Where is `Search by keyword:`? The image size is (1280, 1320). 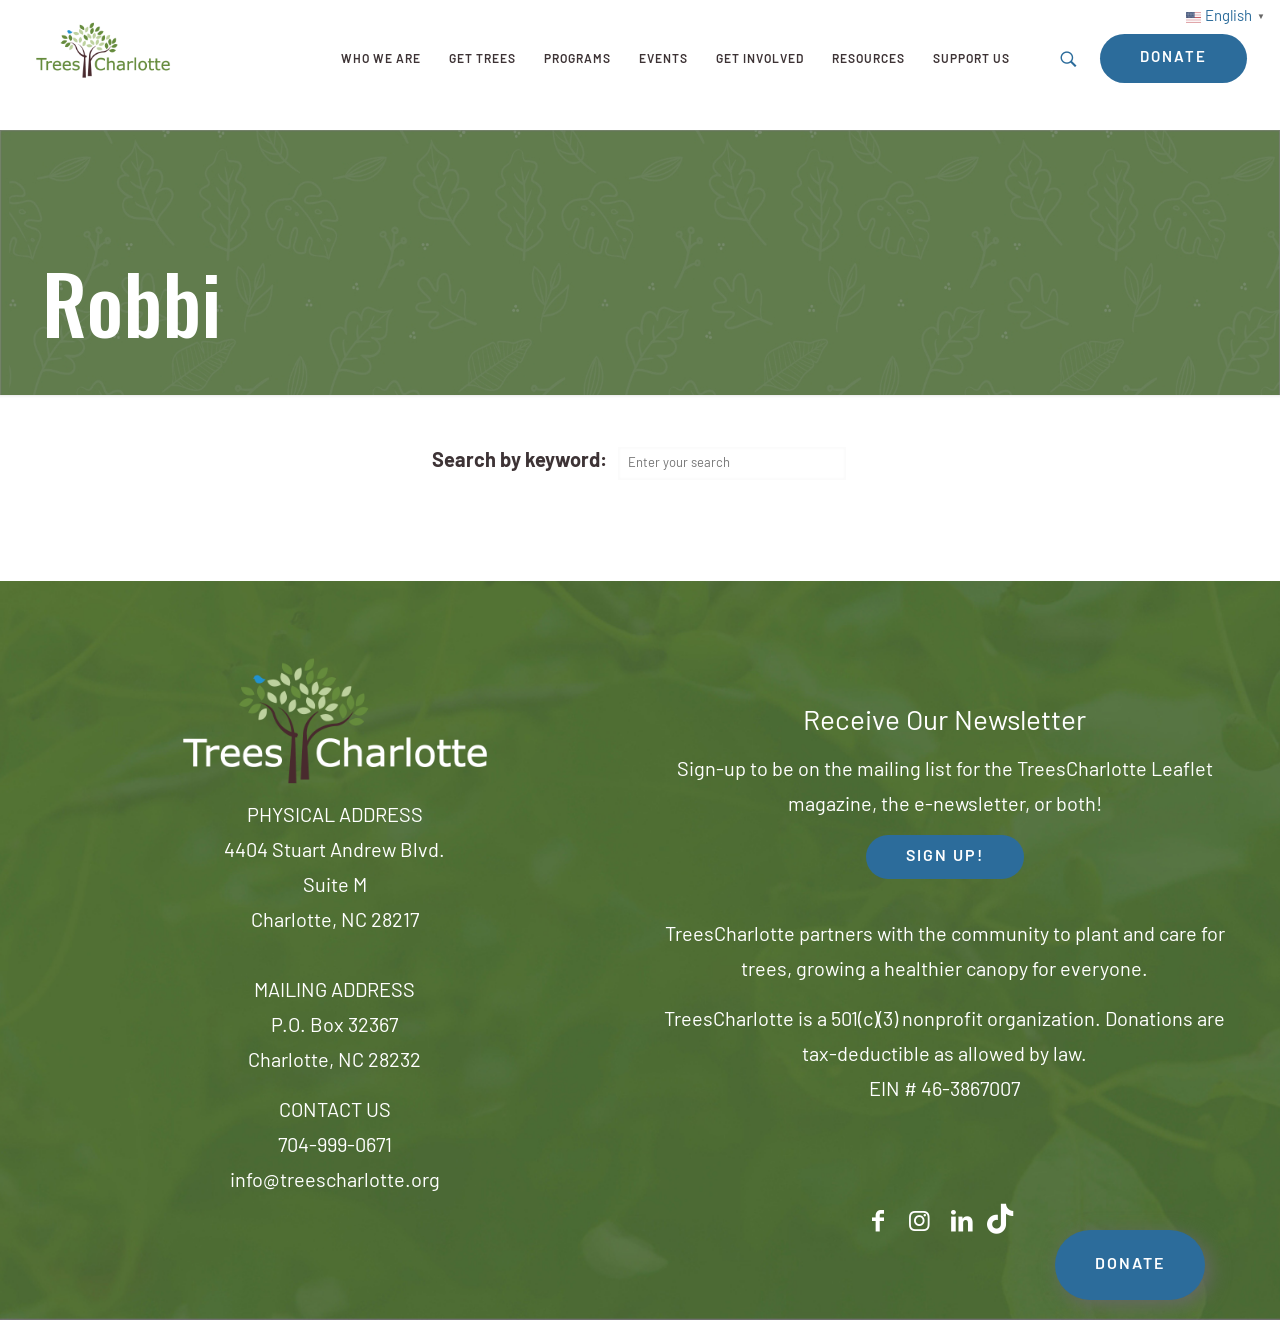
Search by keyword: is located at coordinates (519, 462).